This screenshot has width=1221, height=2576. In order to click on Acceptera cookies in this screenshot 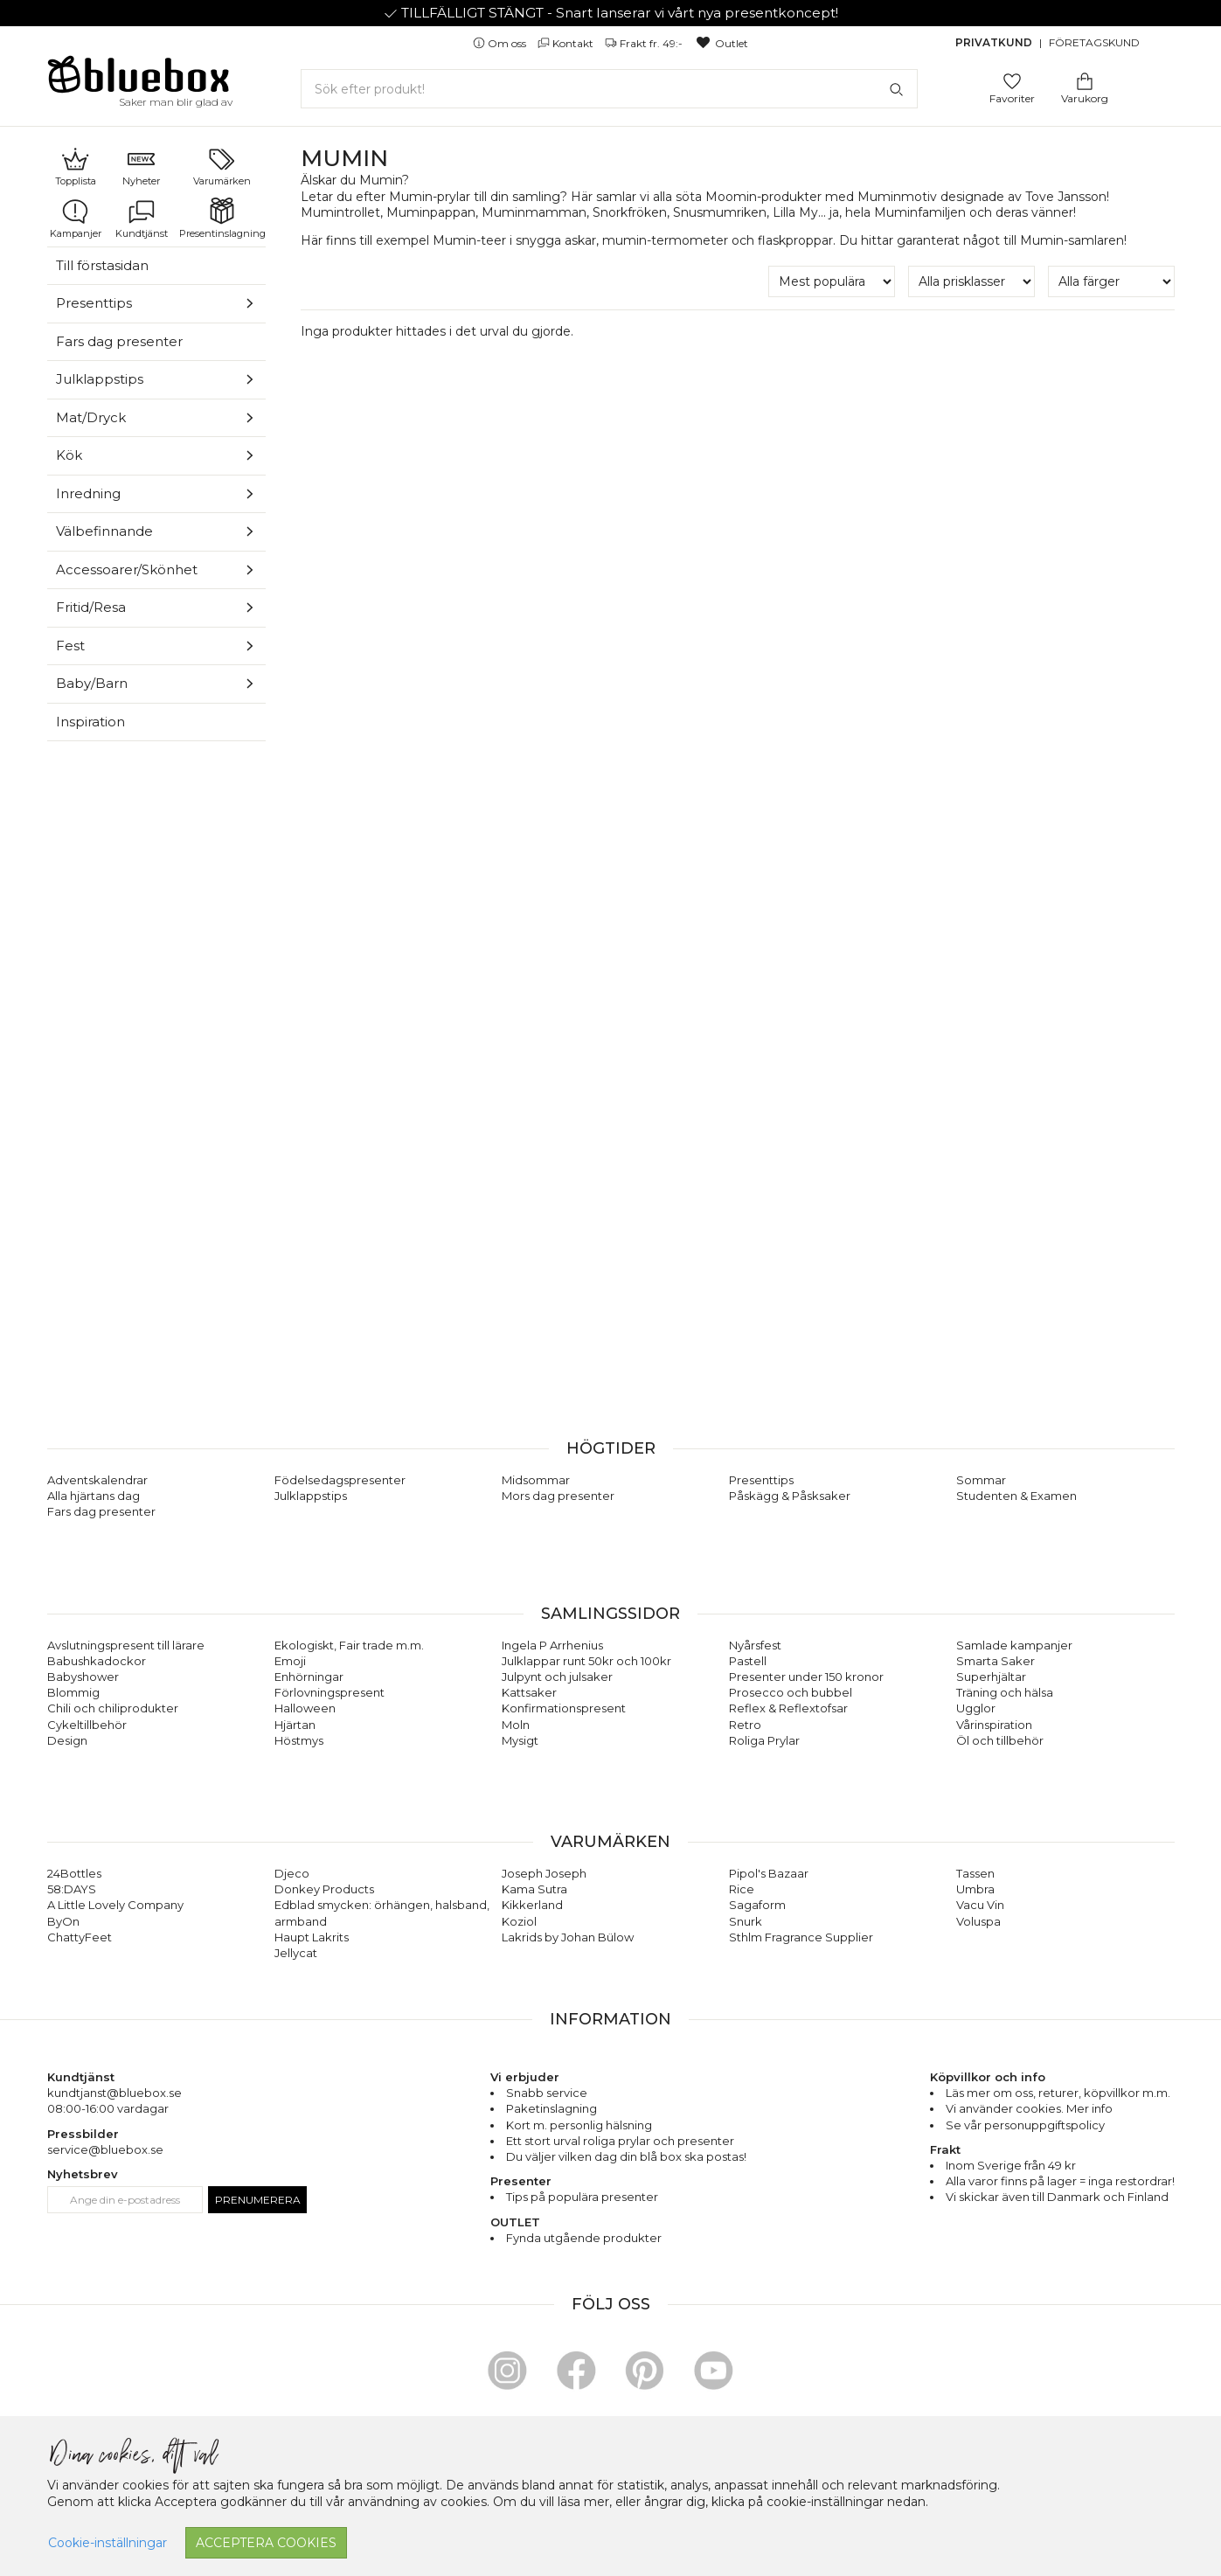, I will do `click(266, 2543)`.